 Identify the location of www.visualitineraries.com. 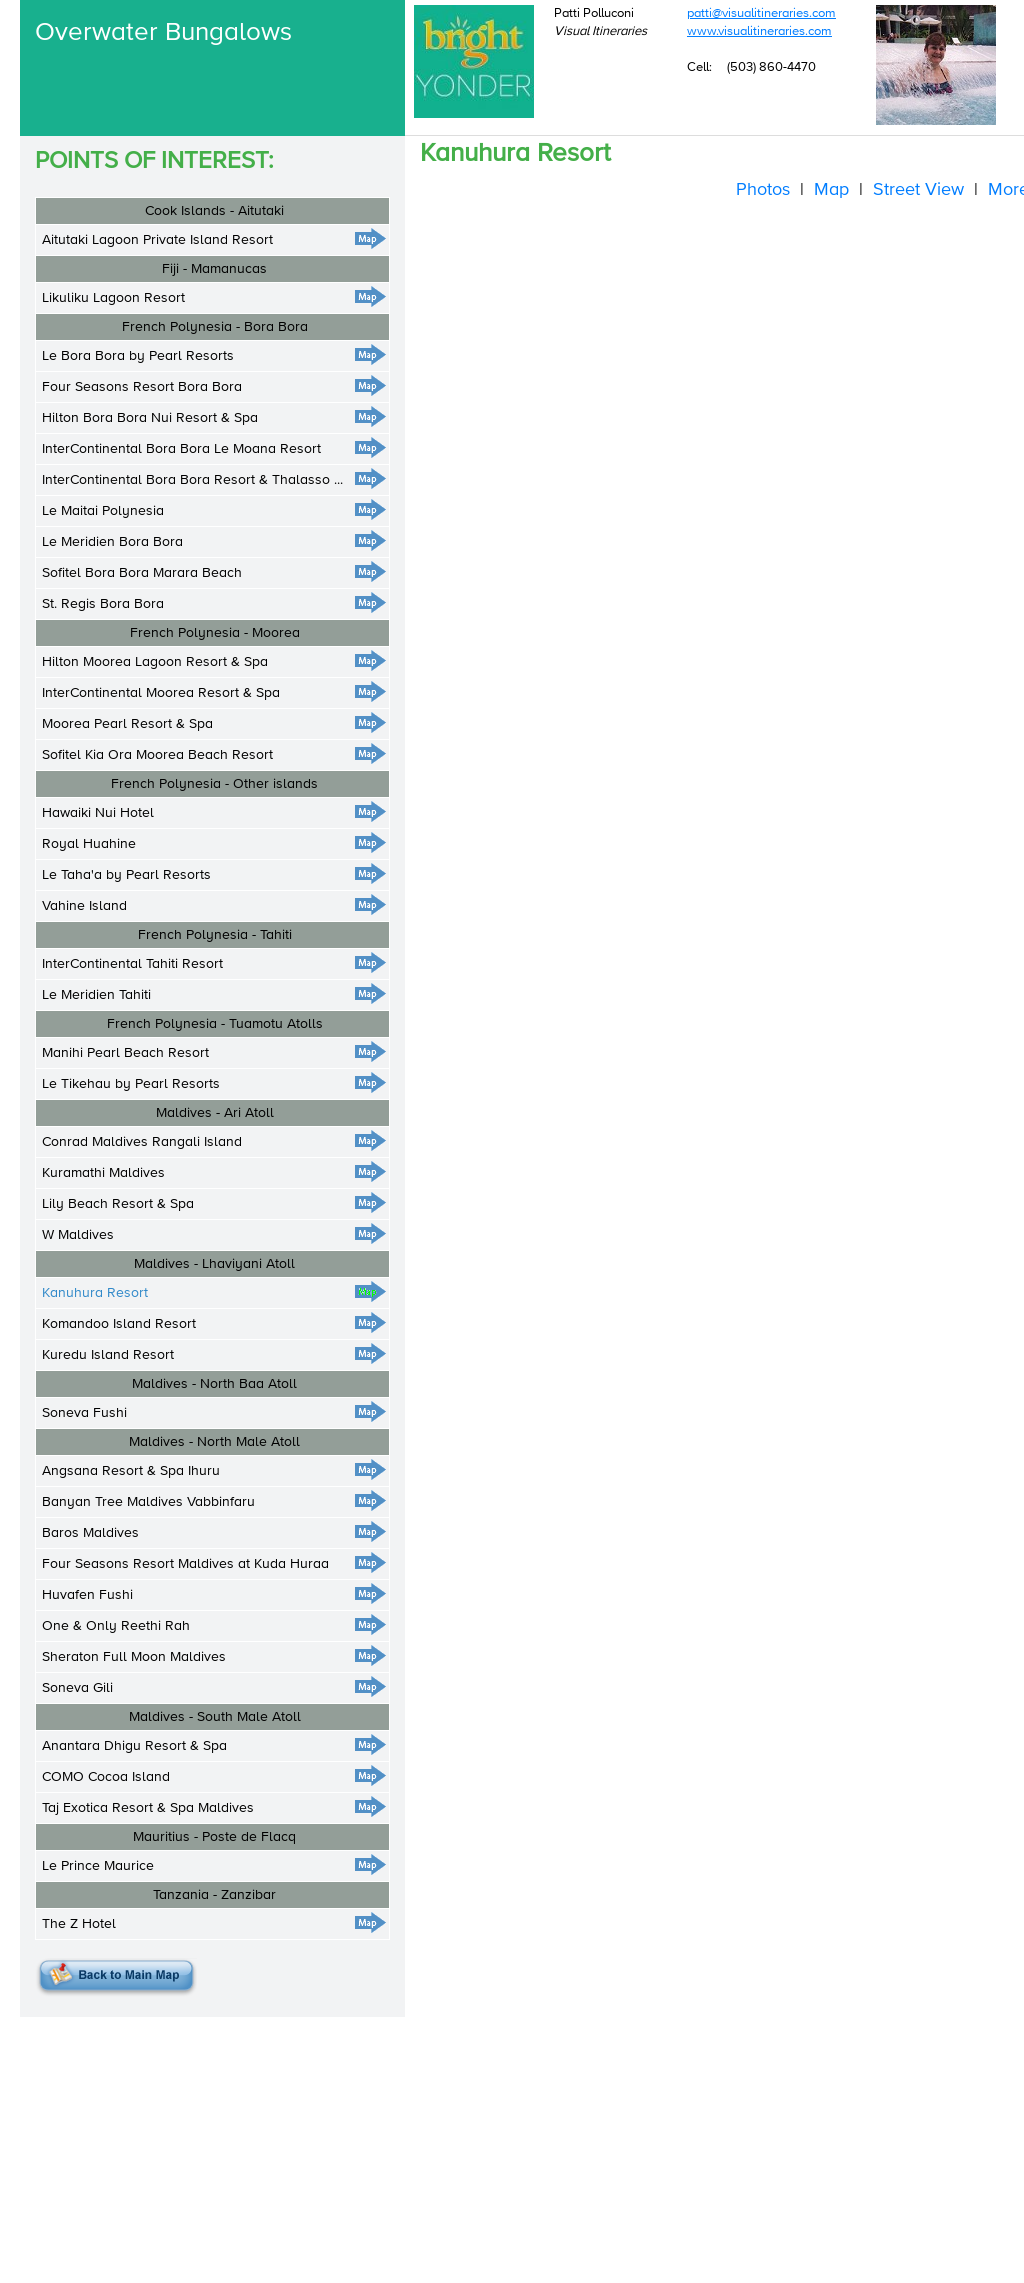
(759, 31).